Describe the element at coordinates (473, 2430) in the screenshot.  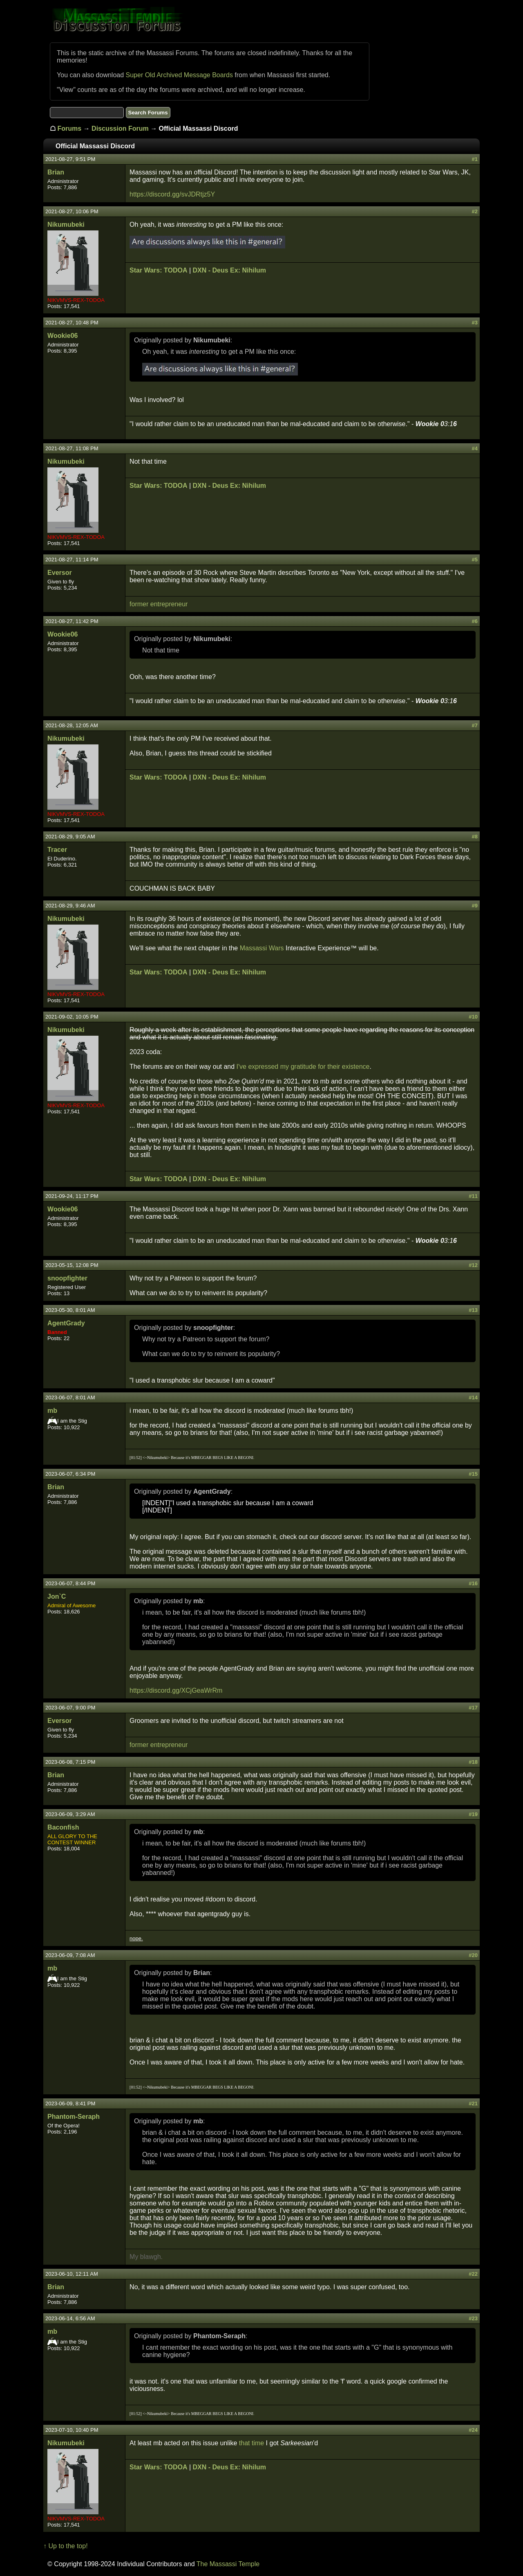
I see `#24` at that location.